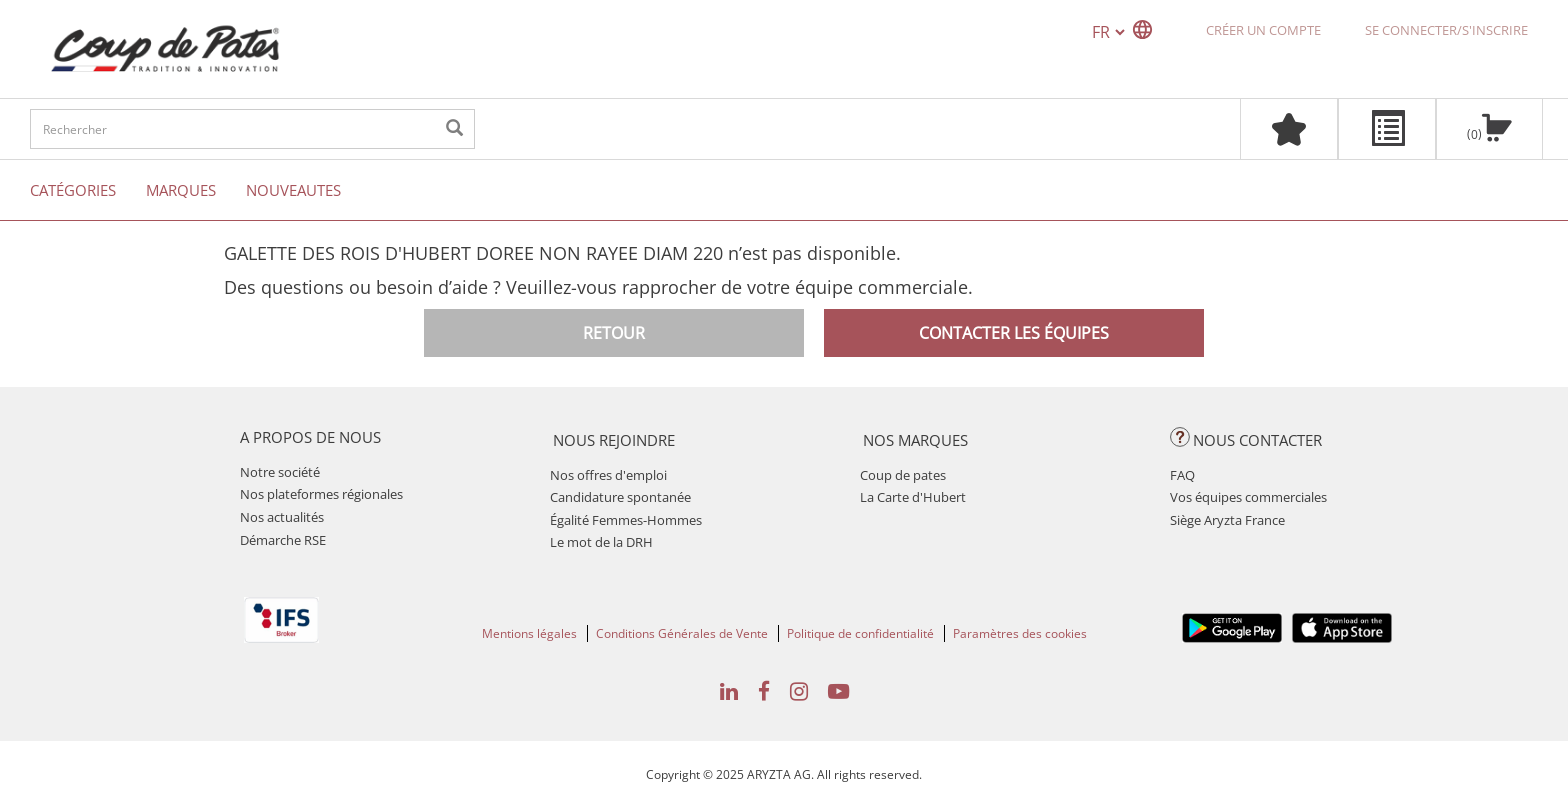  What do you see at coordinates (181, 190) in the screenshot?
I see `Marques` at bounding box center [181, 190].